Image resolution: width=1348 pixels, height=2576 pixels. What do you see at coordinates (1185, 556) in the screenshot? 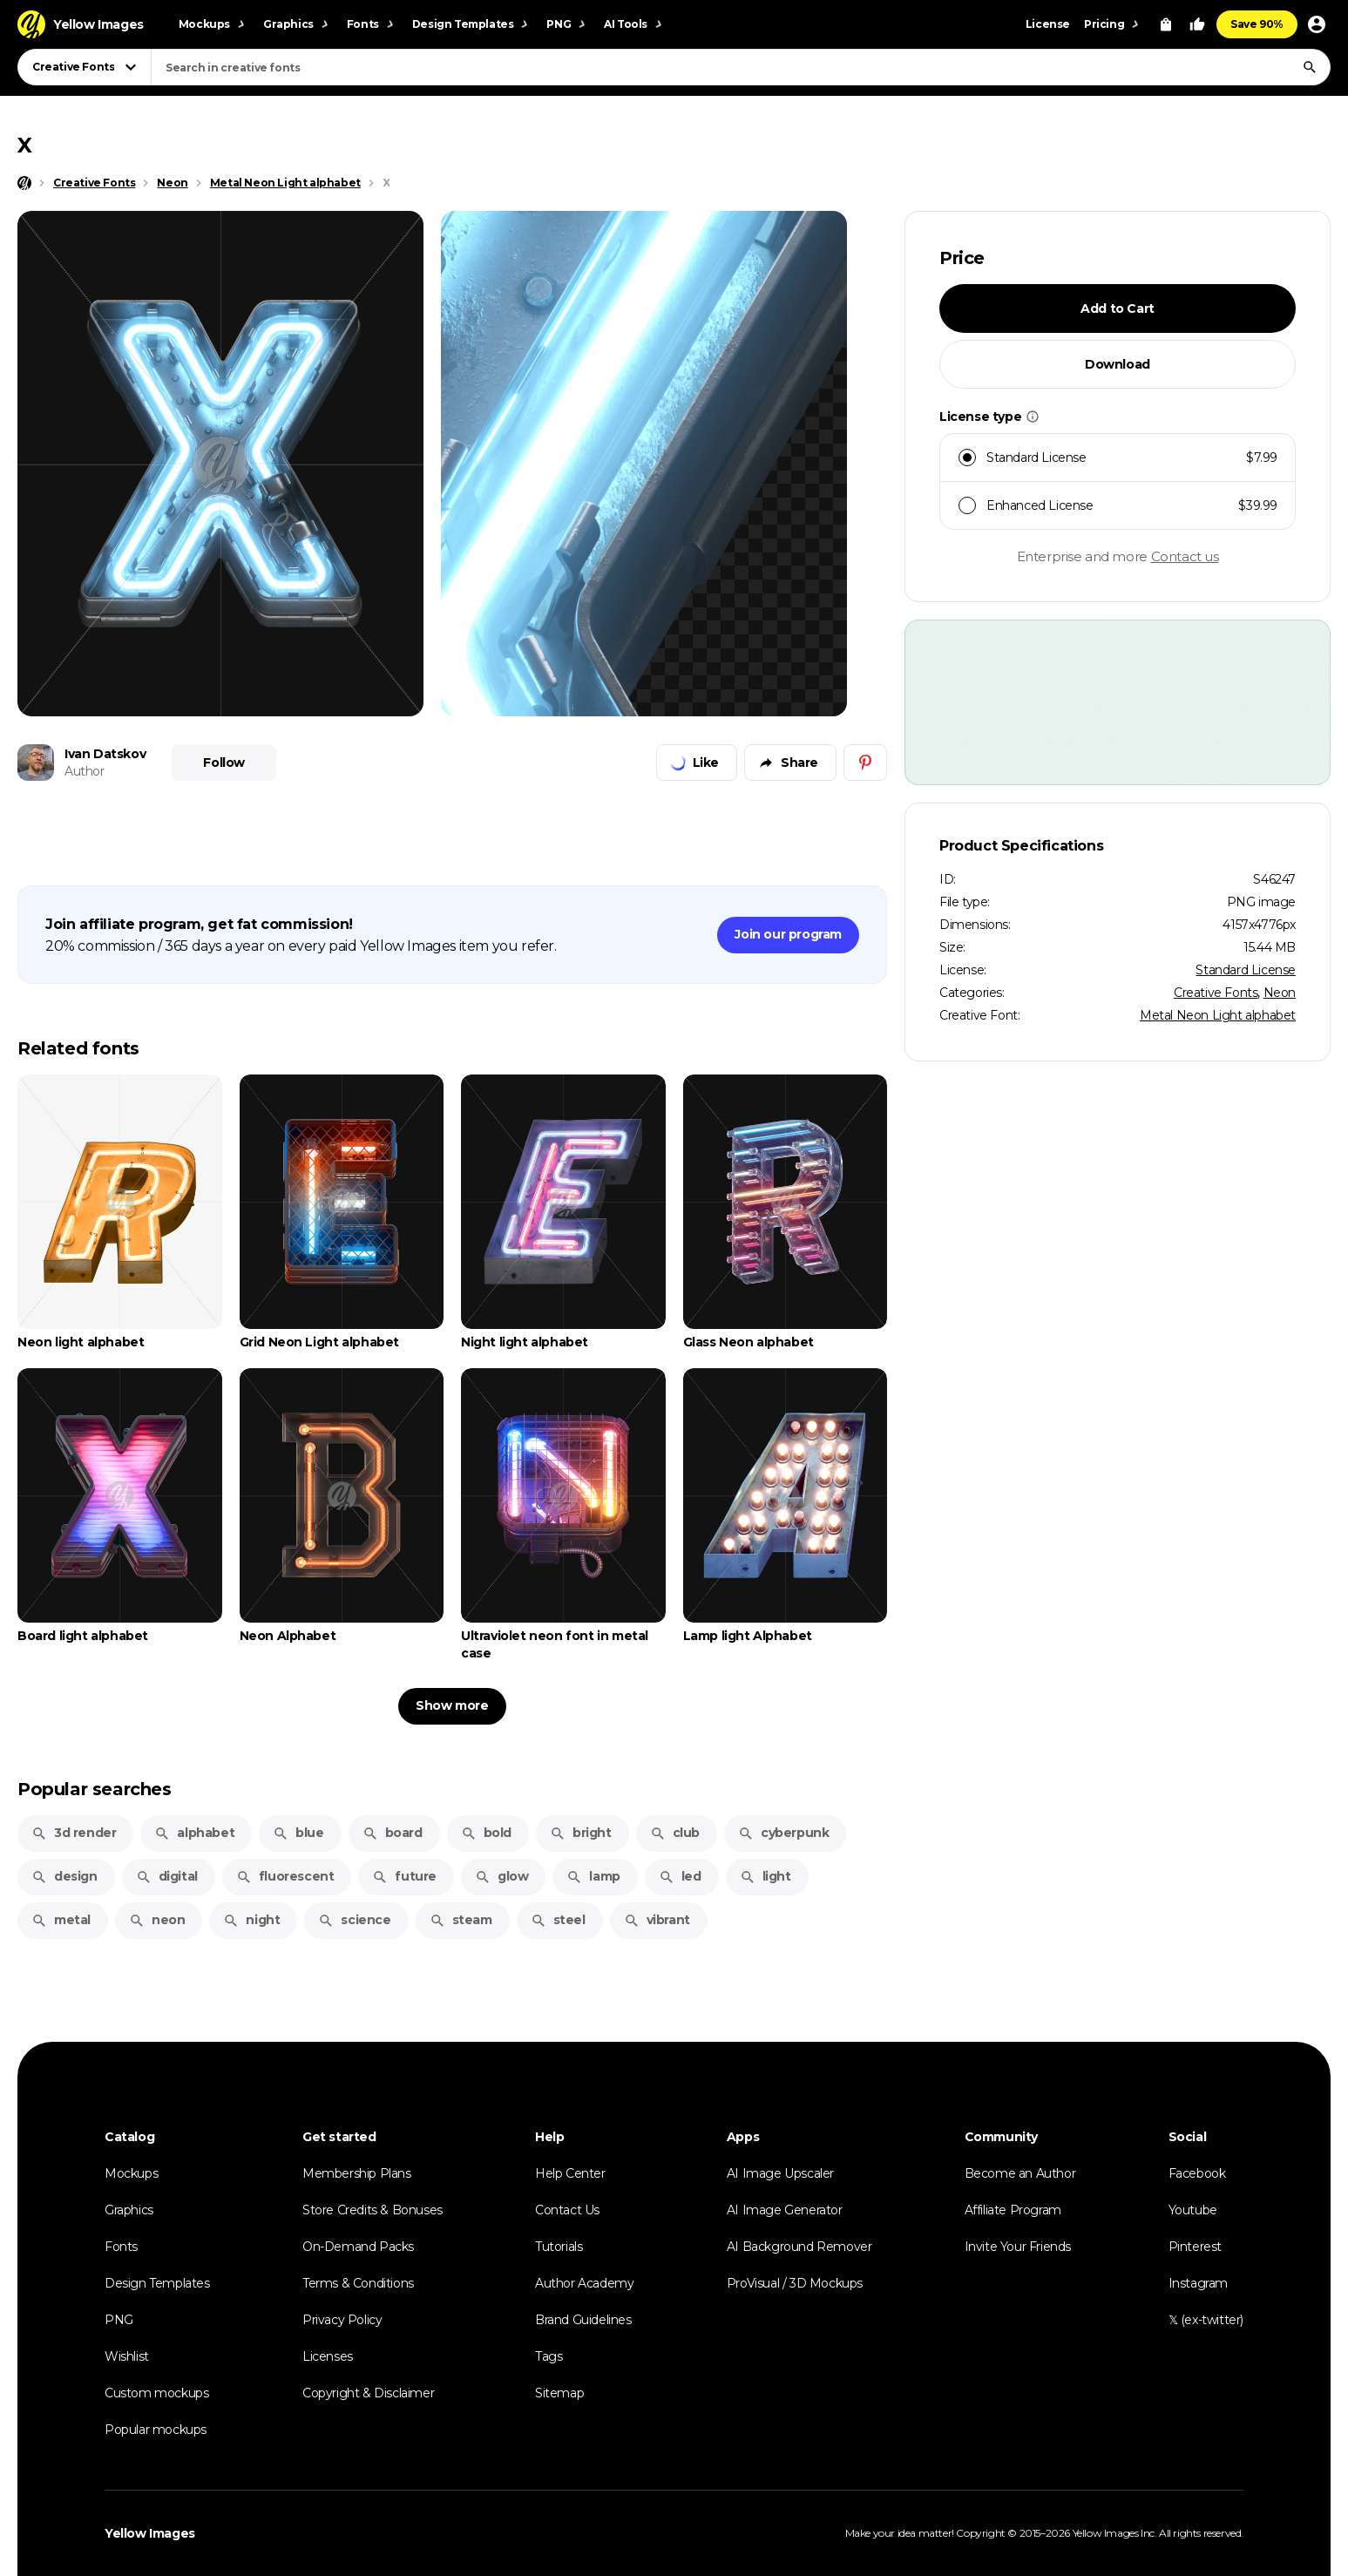
I see `Contact us` at bounding box center [1185, 556].